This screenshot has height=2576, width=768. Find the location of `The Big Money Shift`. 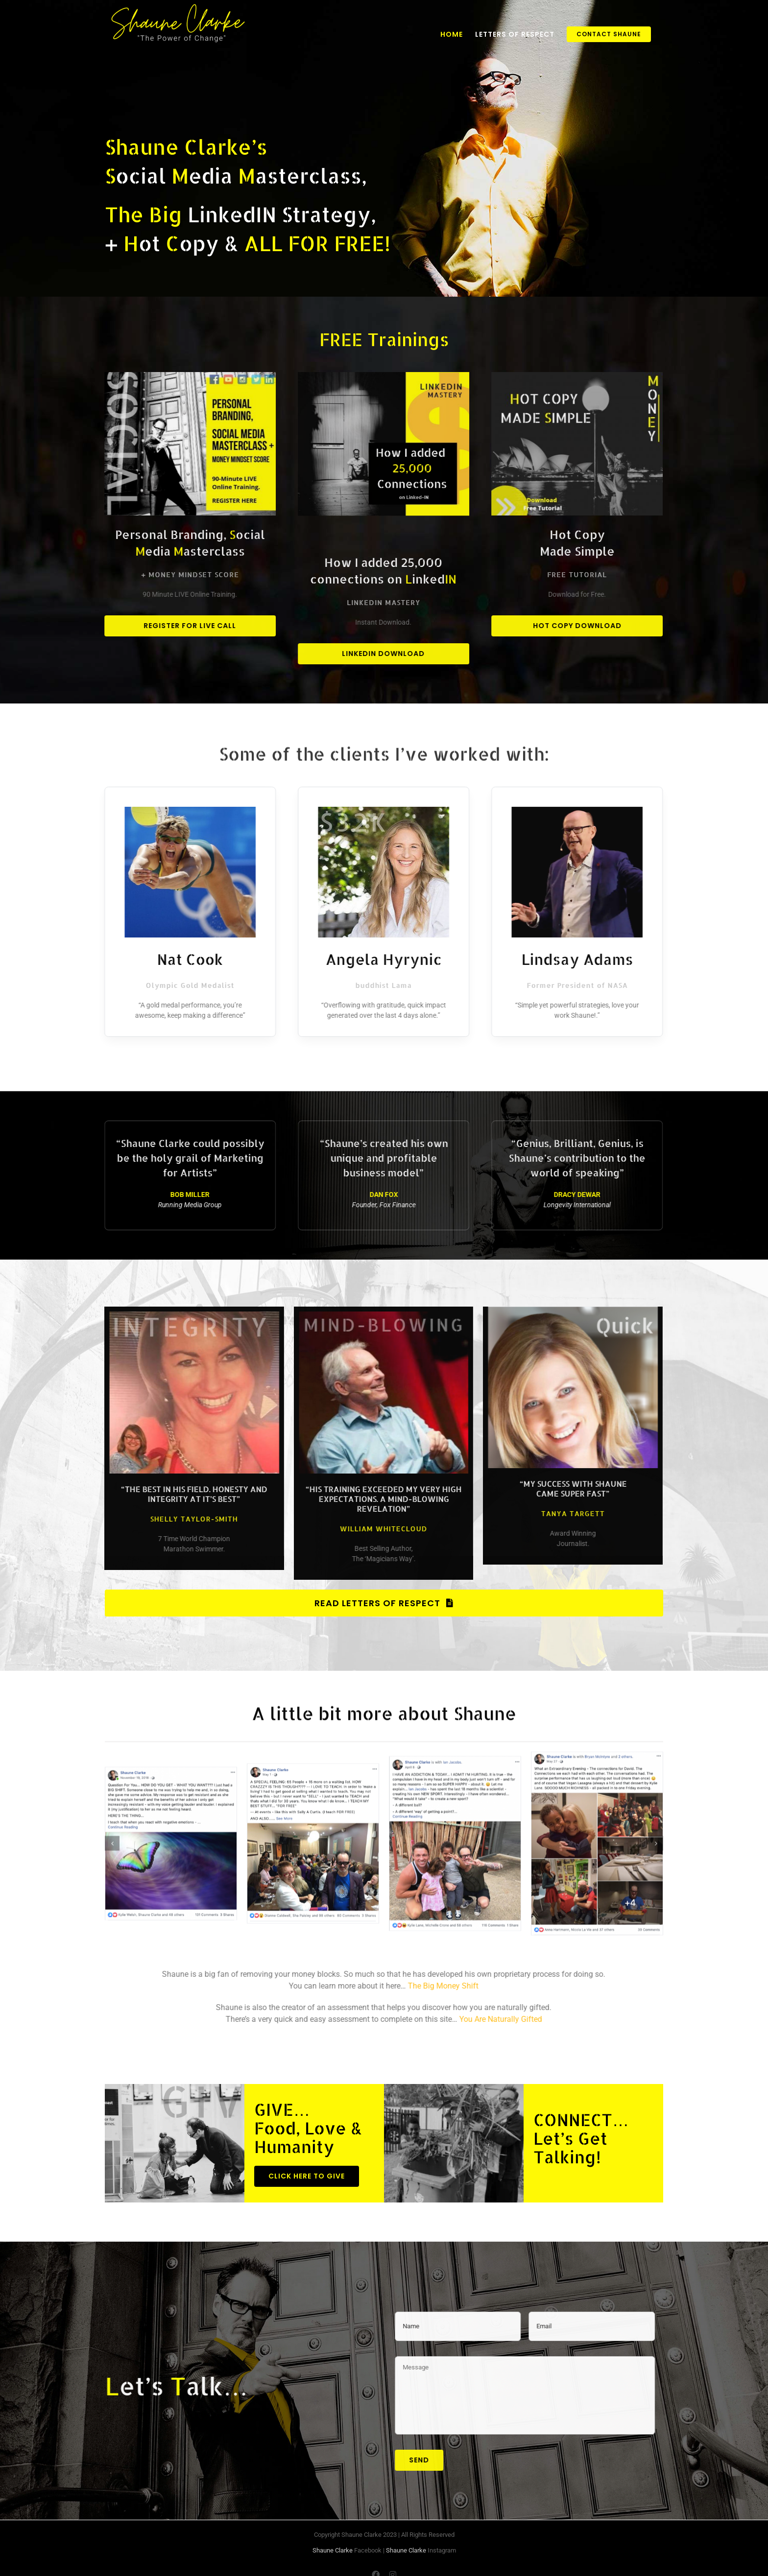

The Big Money Shift is located at coordinates (434, 1986).